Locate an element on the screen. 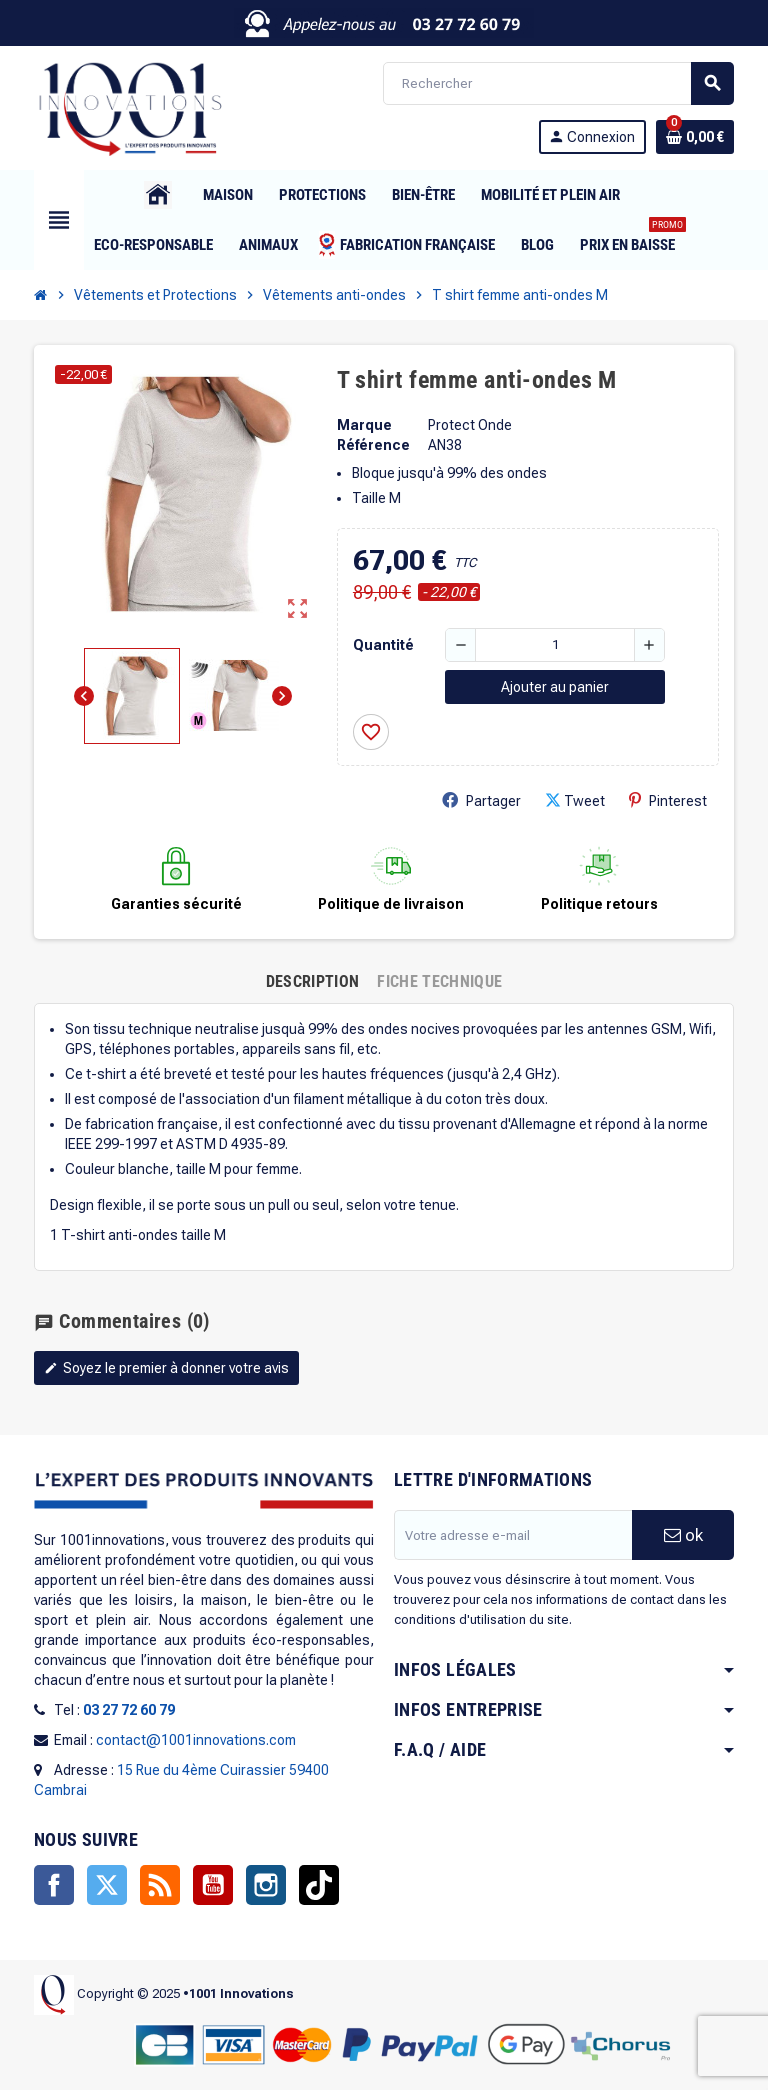  ok is located at coordinates (683, 1535).